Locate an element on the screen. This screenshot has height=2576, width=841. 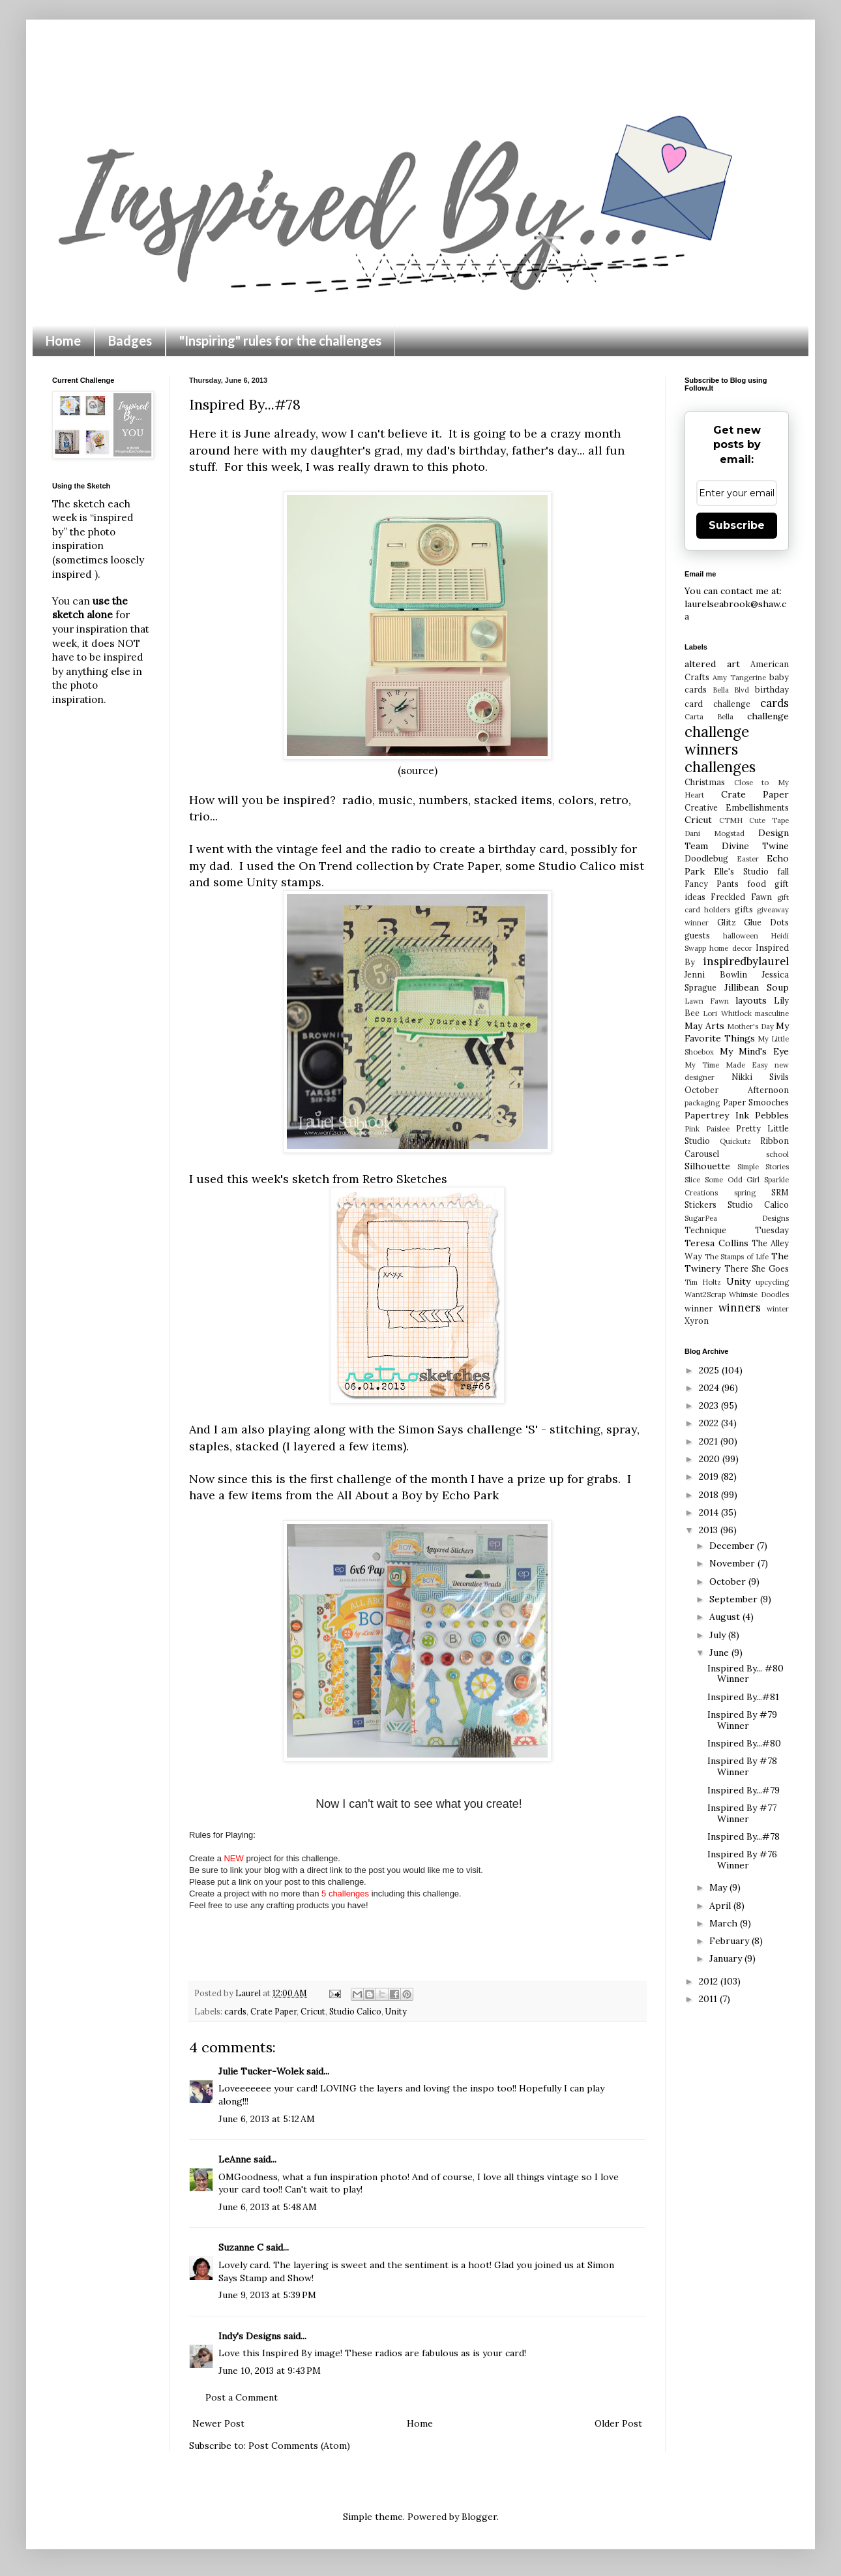
Cute Tape is located at coordinates (769, 820).